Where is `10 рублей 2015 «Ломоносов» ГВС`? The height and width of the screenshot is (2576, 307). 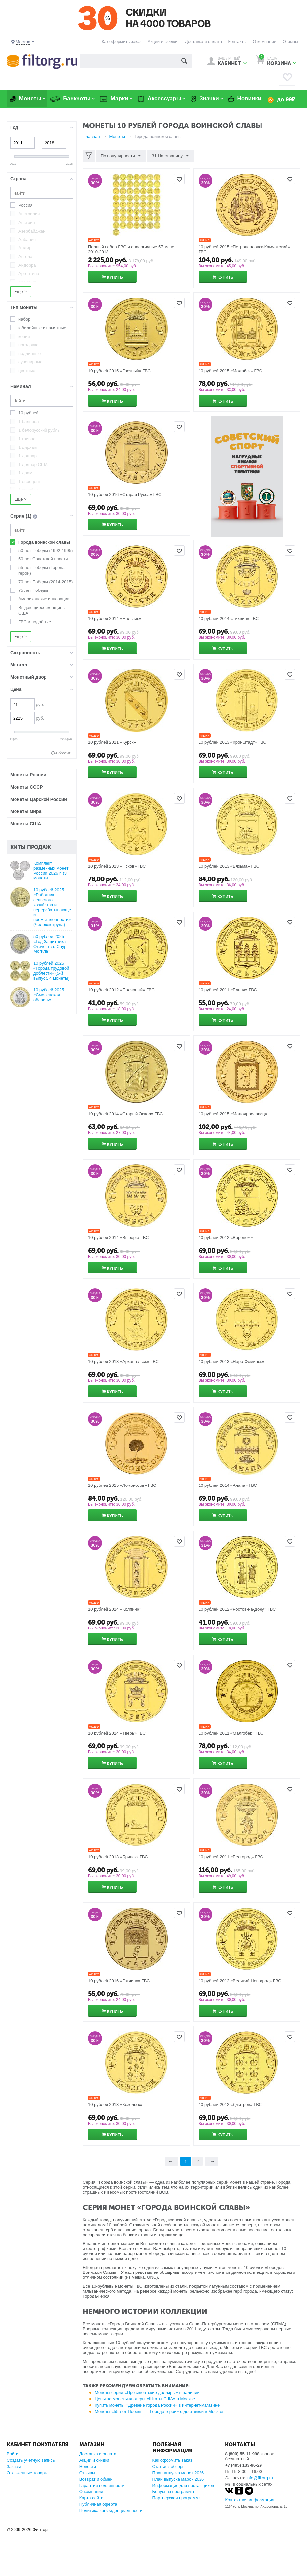
10 рублей 2015 «Ломоносов» ГВС is located at coordinates (122, 1485).